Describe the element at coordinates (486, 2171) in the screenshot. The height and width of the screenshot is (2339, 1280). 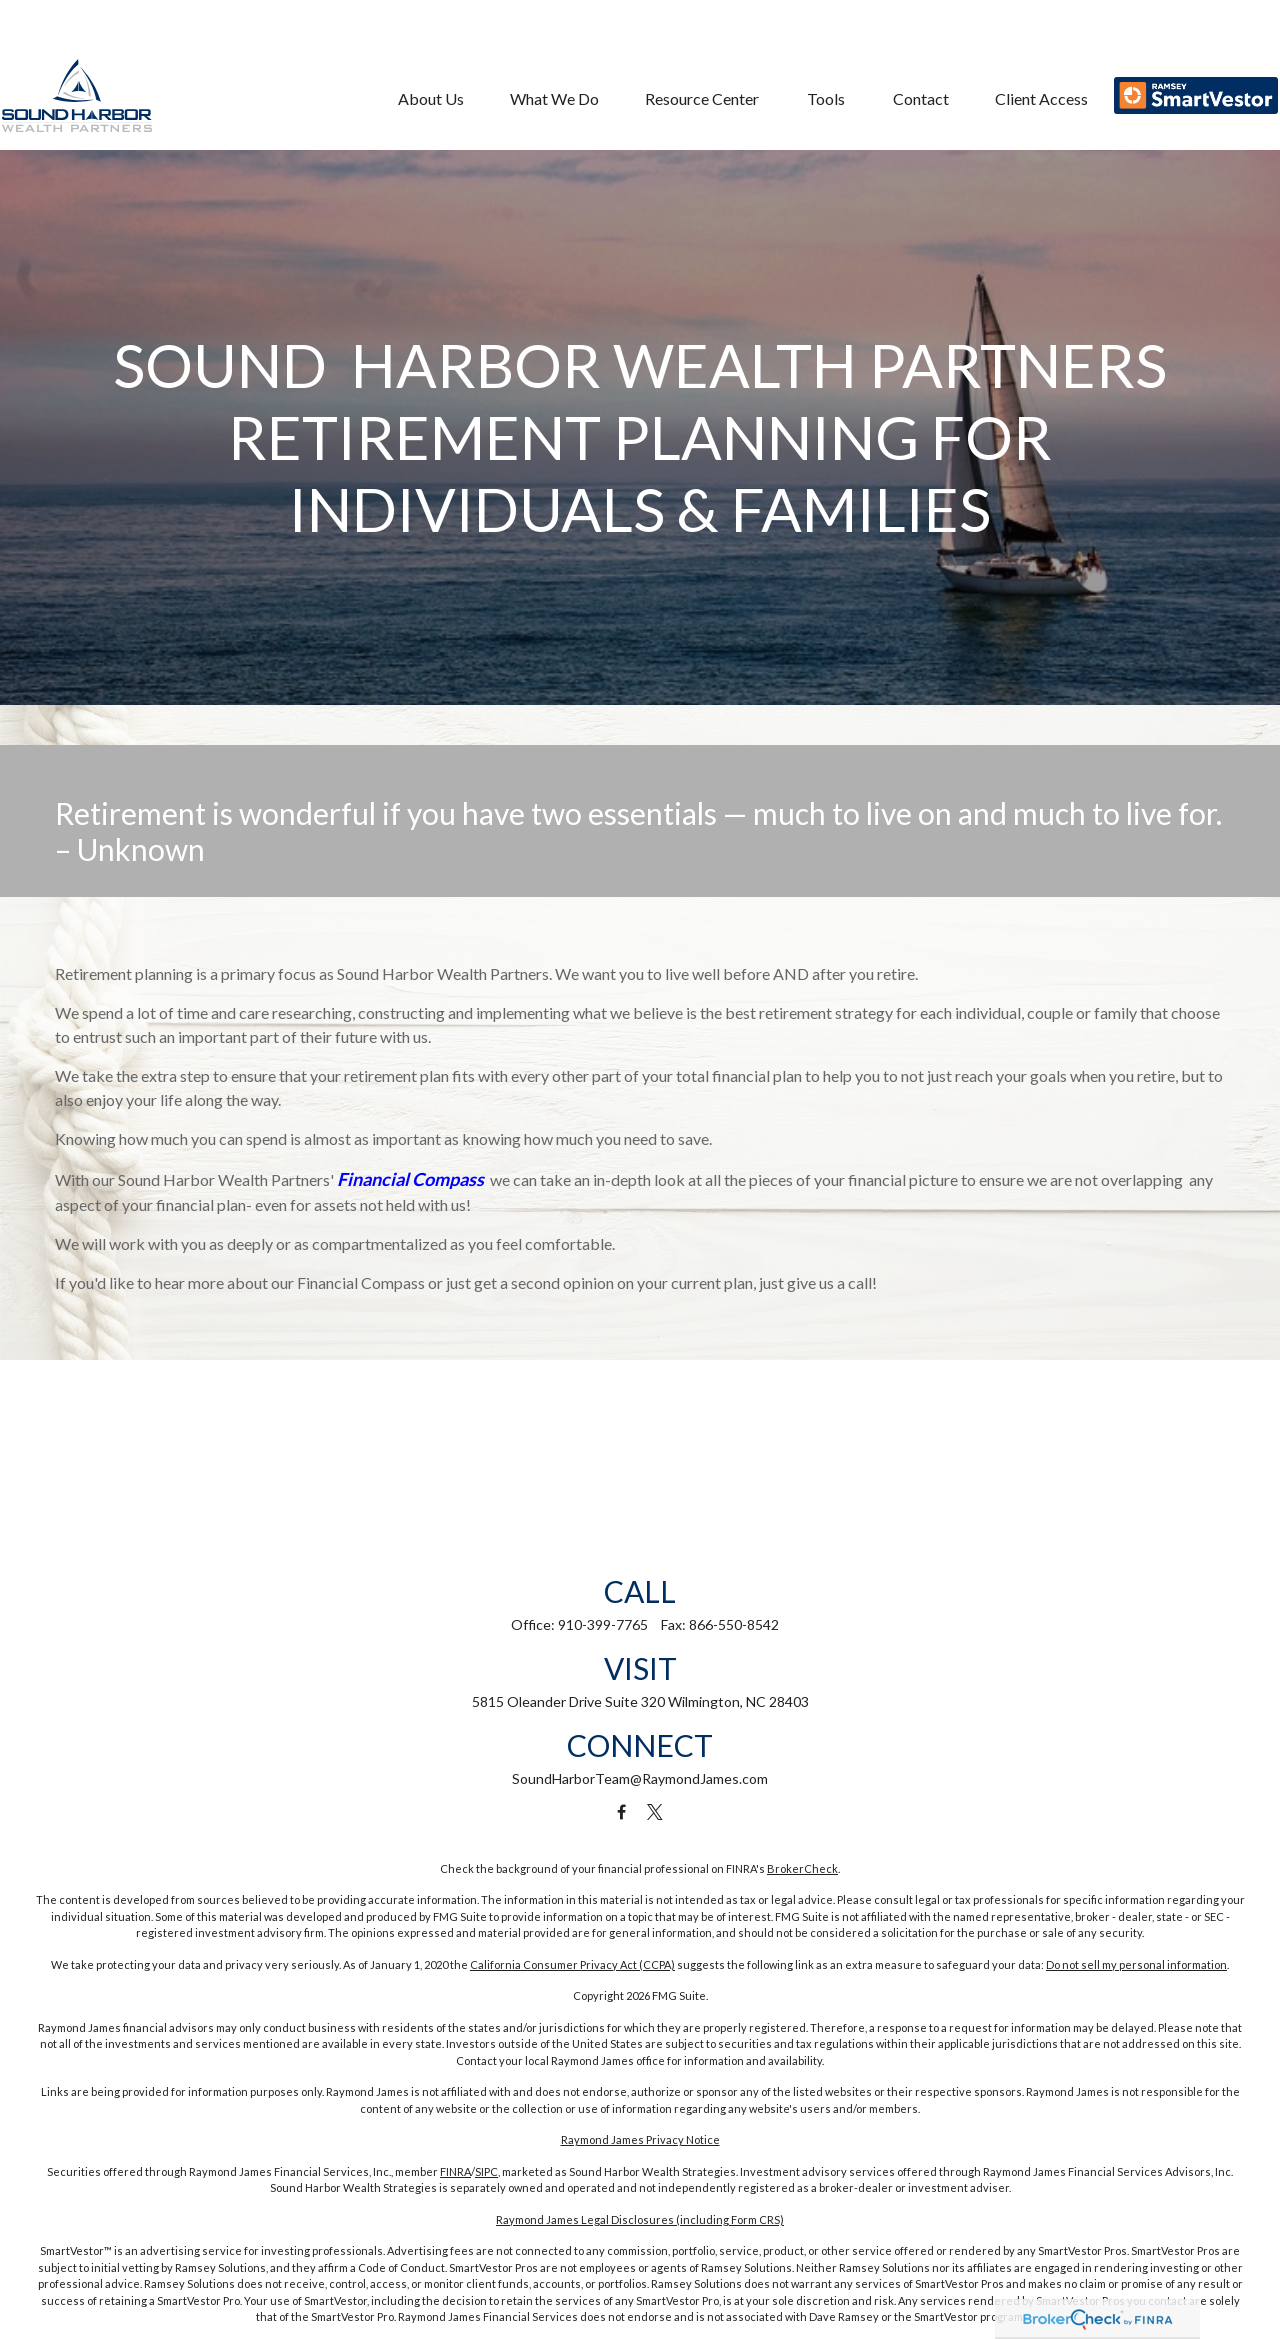
I see `SIPC` at that location.